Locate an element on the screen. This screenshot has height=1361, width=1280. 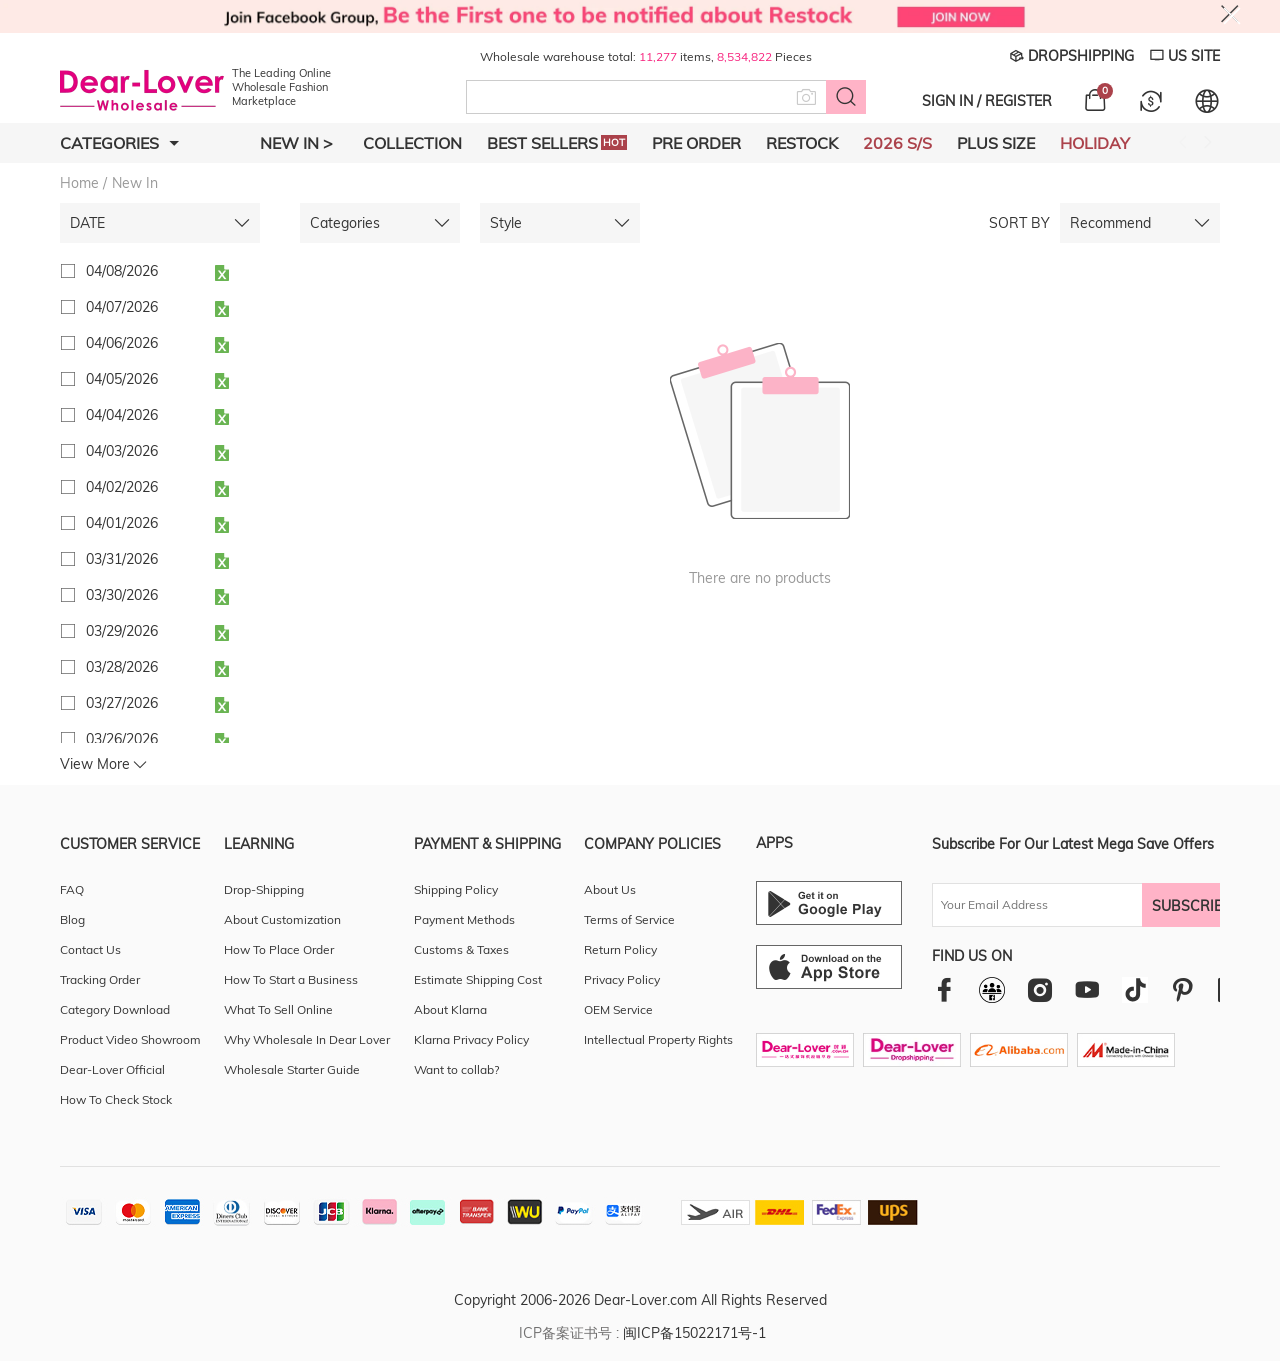
How To Start a Business is located at coordinates (291, 979).